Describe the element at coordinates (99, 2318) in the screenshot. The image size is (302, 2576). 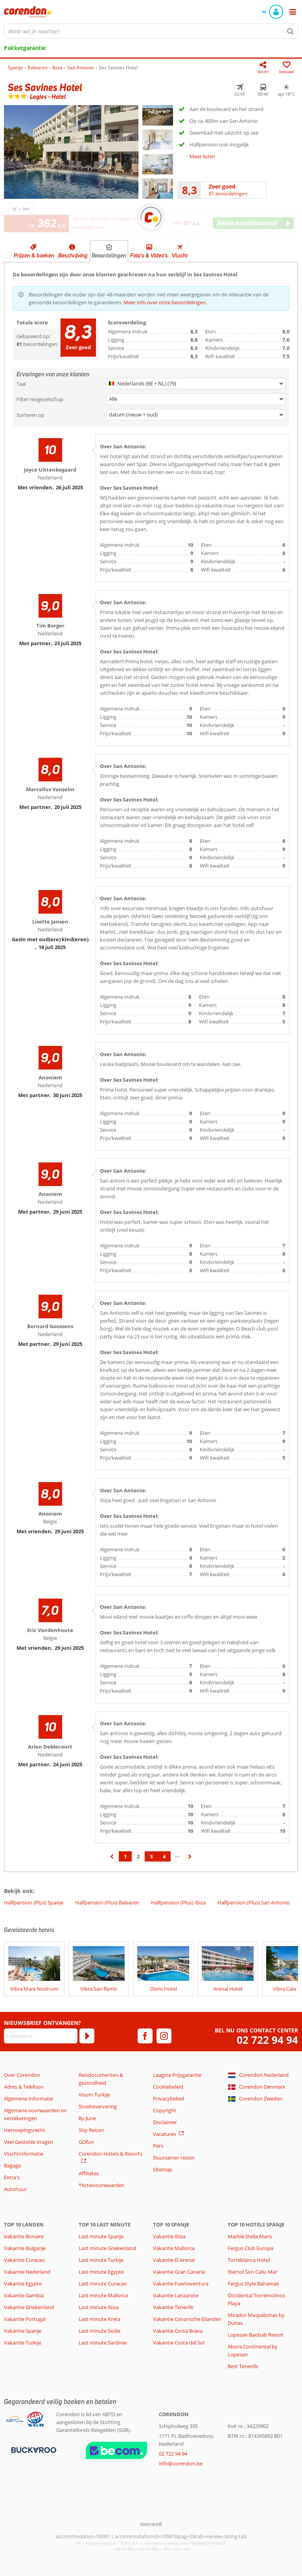
I see `Last minute Kreta` at that location.